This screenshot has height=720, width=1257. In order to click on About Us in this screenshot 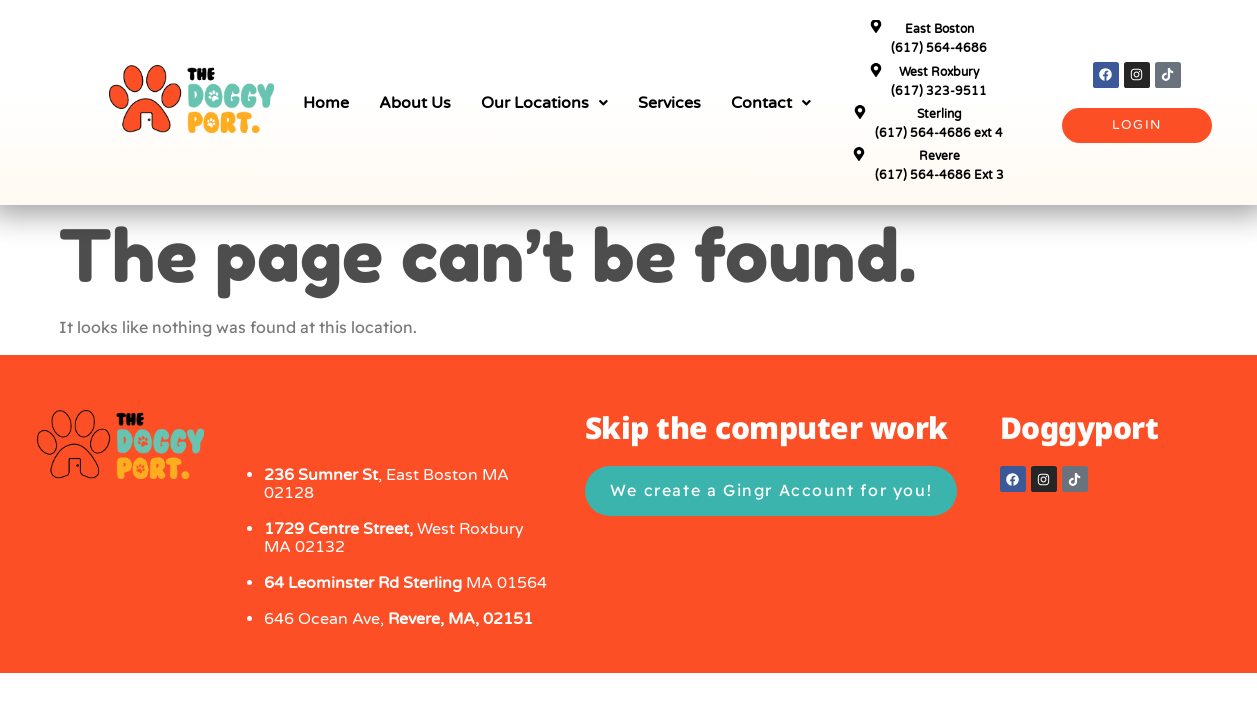, I will do `click(415, 103)`.